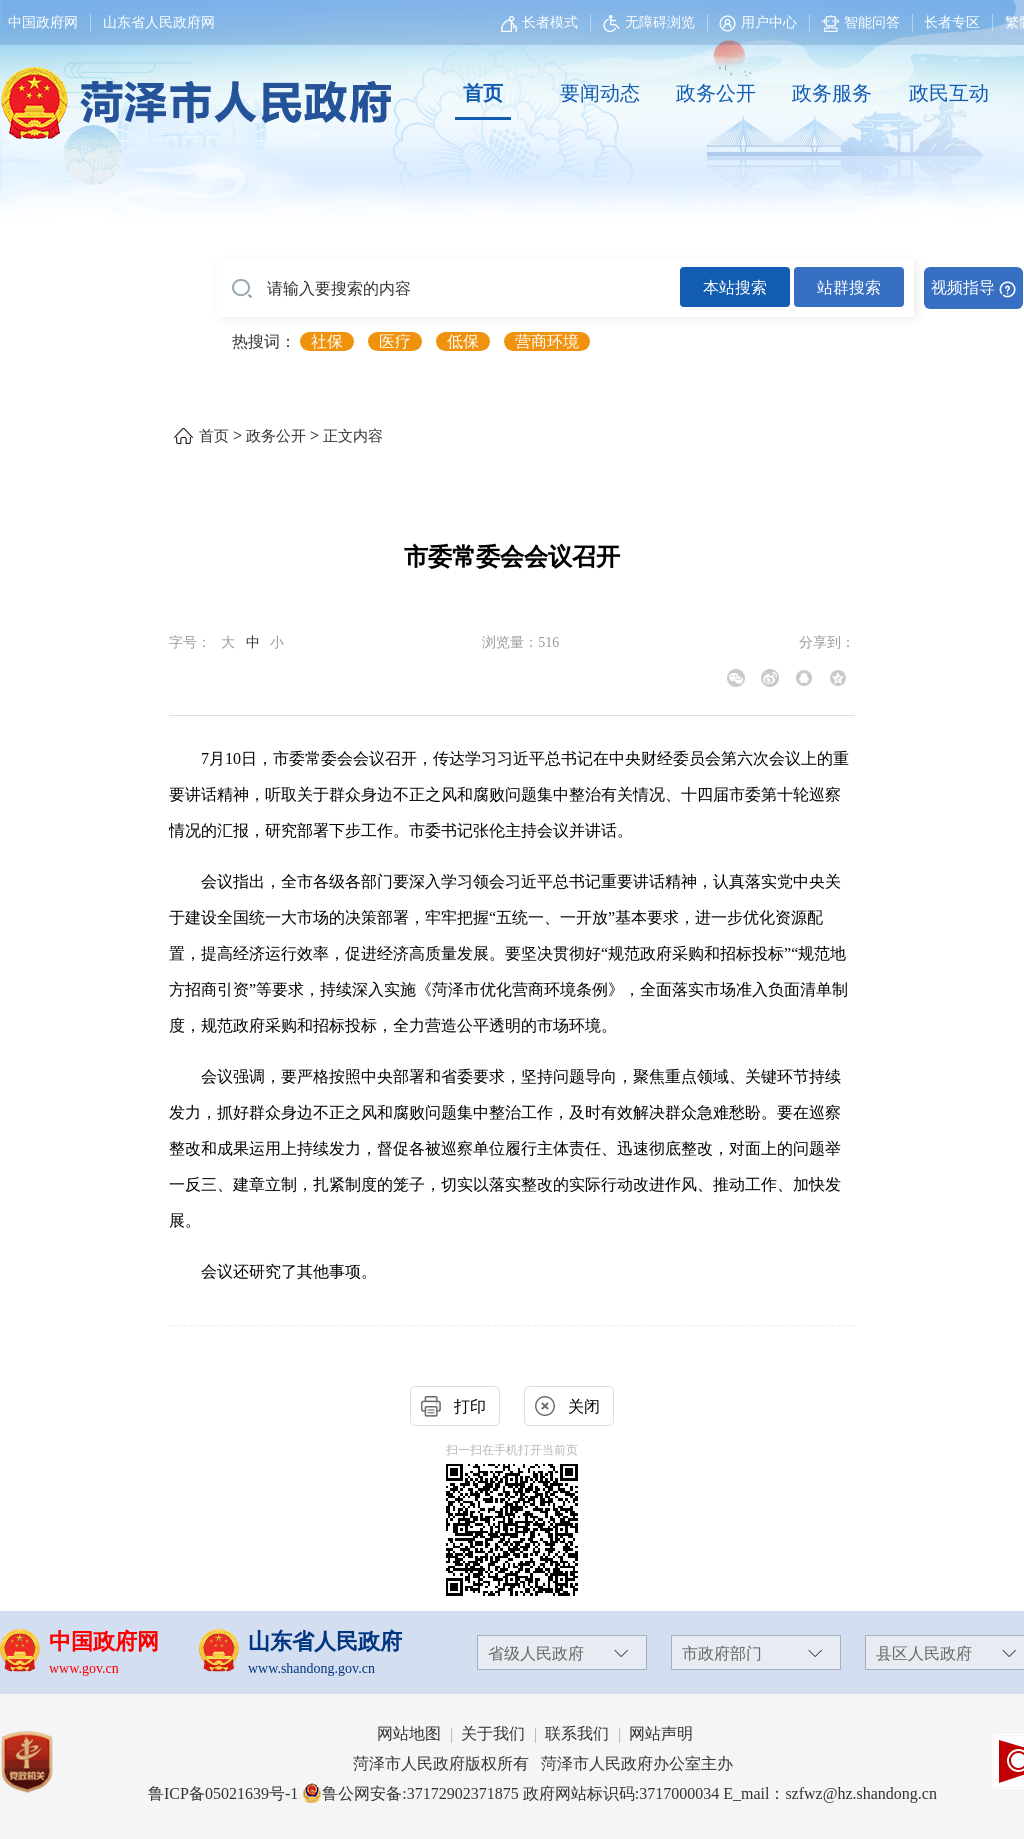  I want to click on 长者模式, so click(550, 22).